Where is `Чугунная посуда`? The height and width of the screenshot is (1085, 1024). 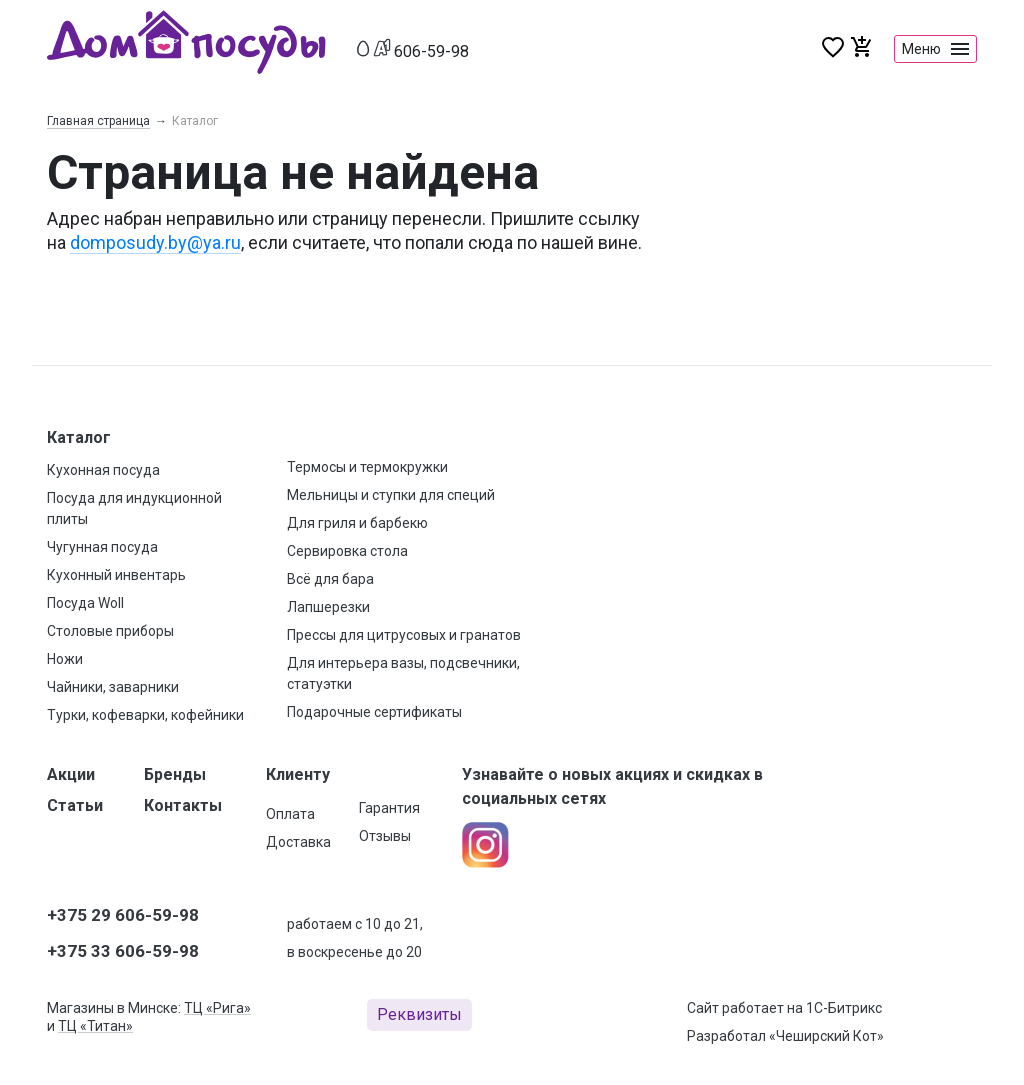
Чугунная посуда is located at coordinates (102, 547).